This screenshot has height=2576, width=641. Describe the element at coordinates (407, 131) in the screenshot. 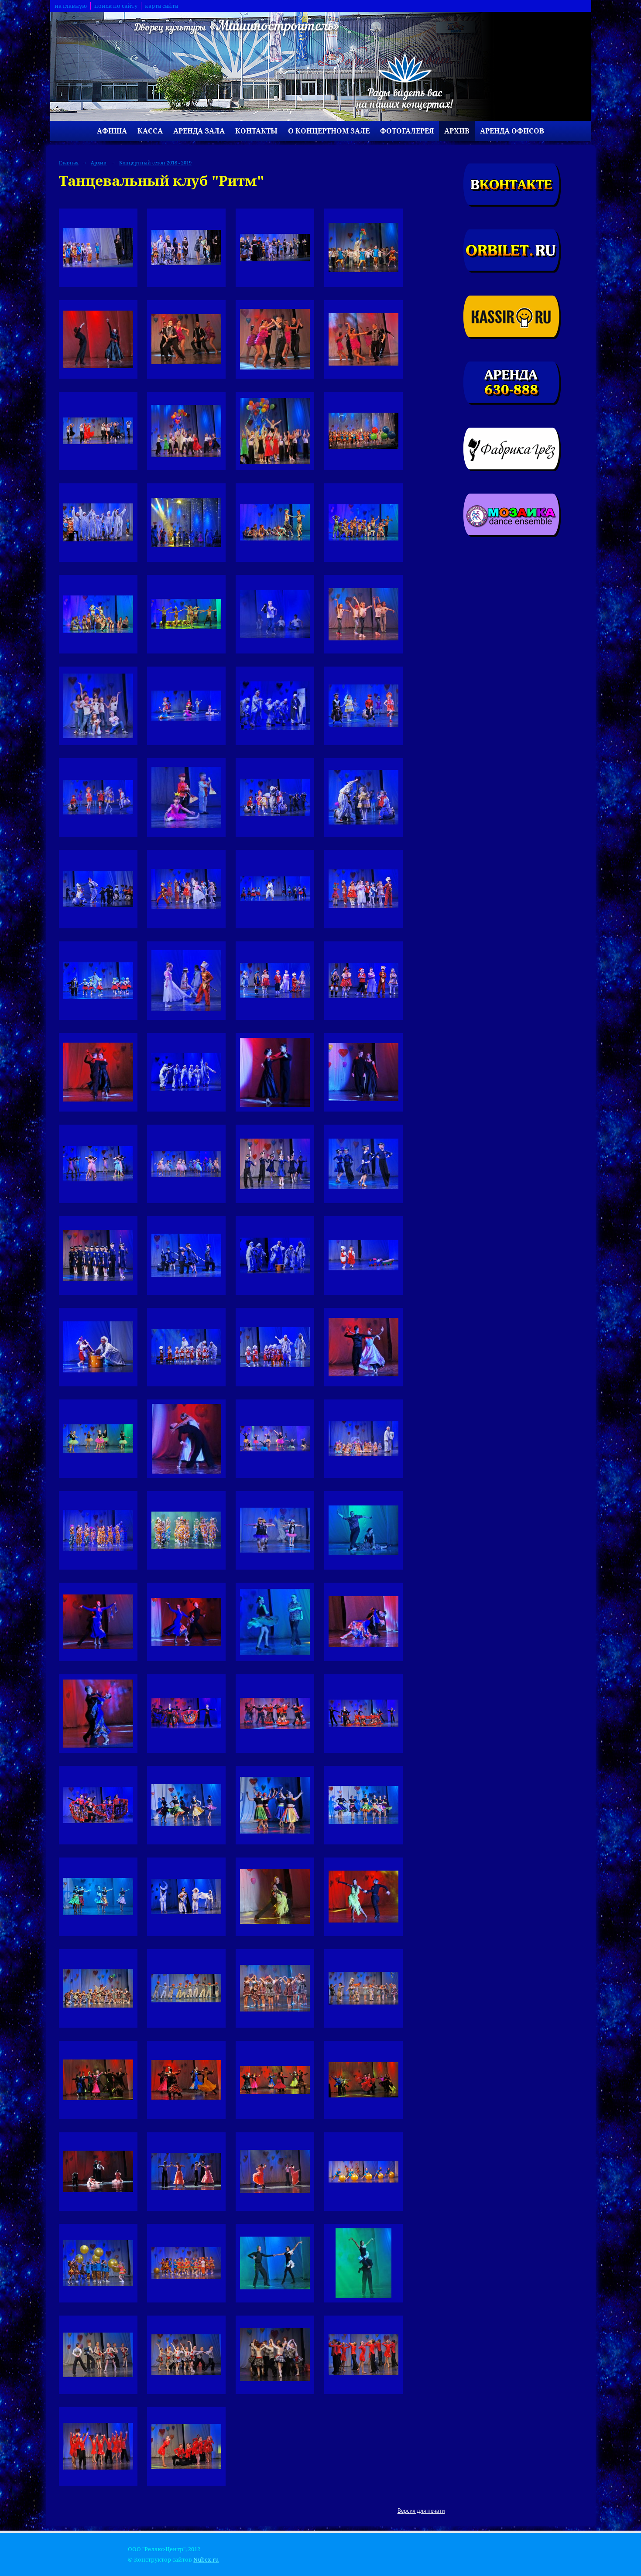

I see `Фотогалерея` at that location.